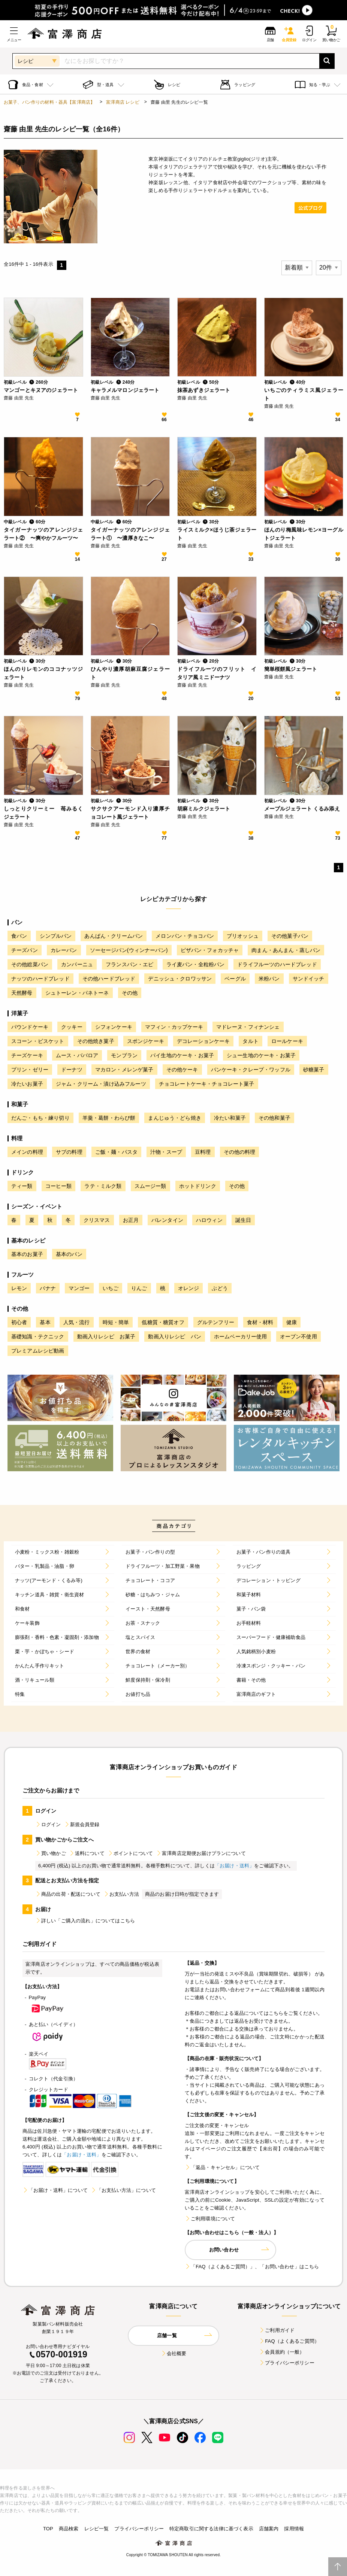 The width and height of the screenshot is (347, 2576). Describe the element at coordinates (27, 1152) in the screenshot. I see `メインの料理` at that location.